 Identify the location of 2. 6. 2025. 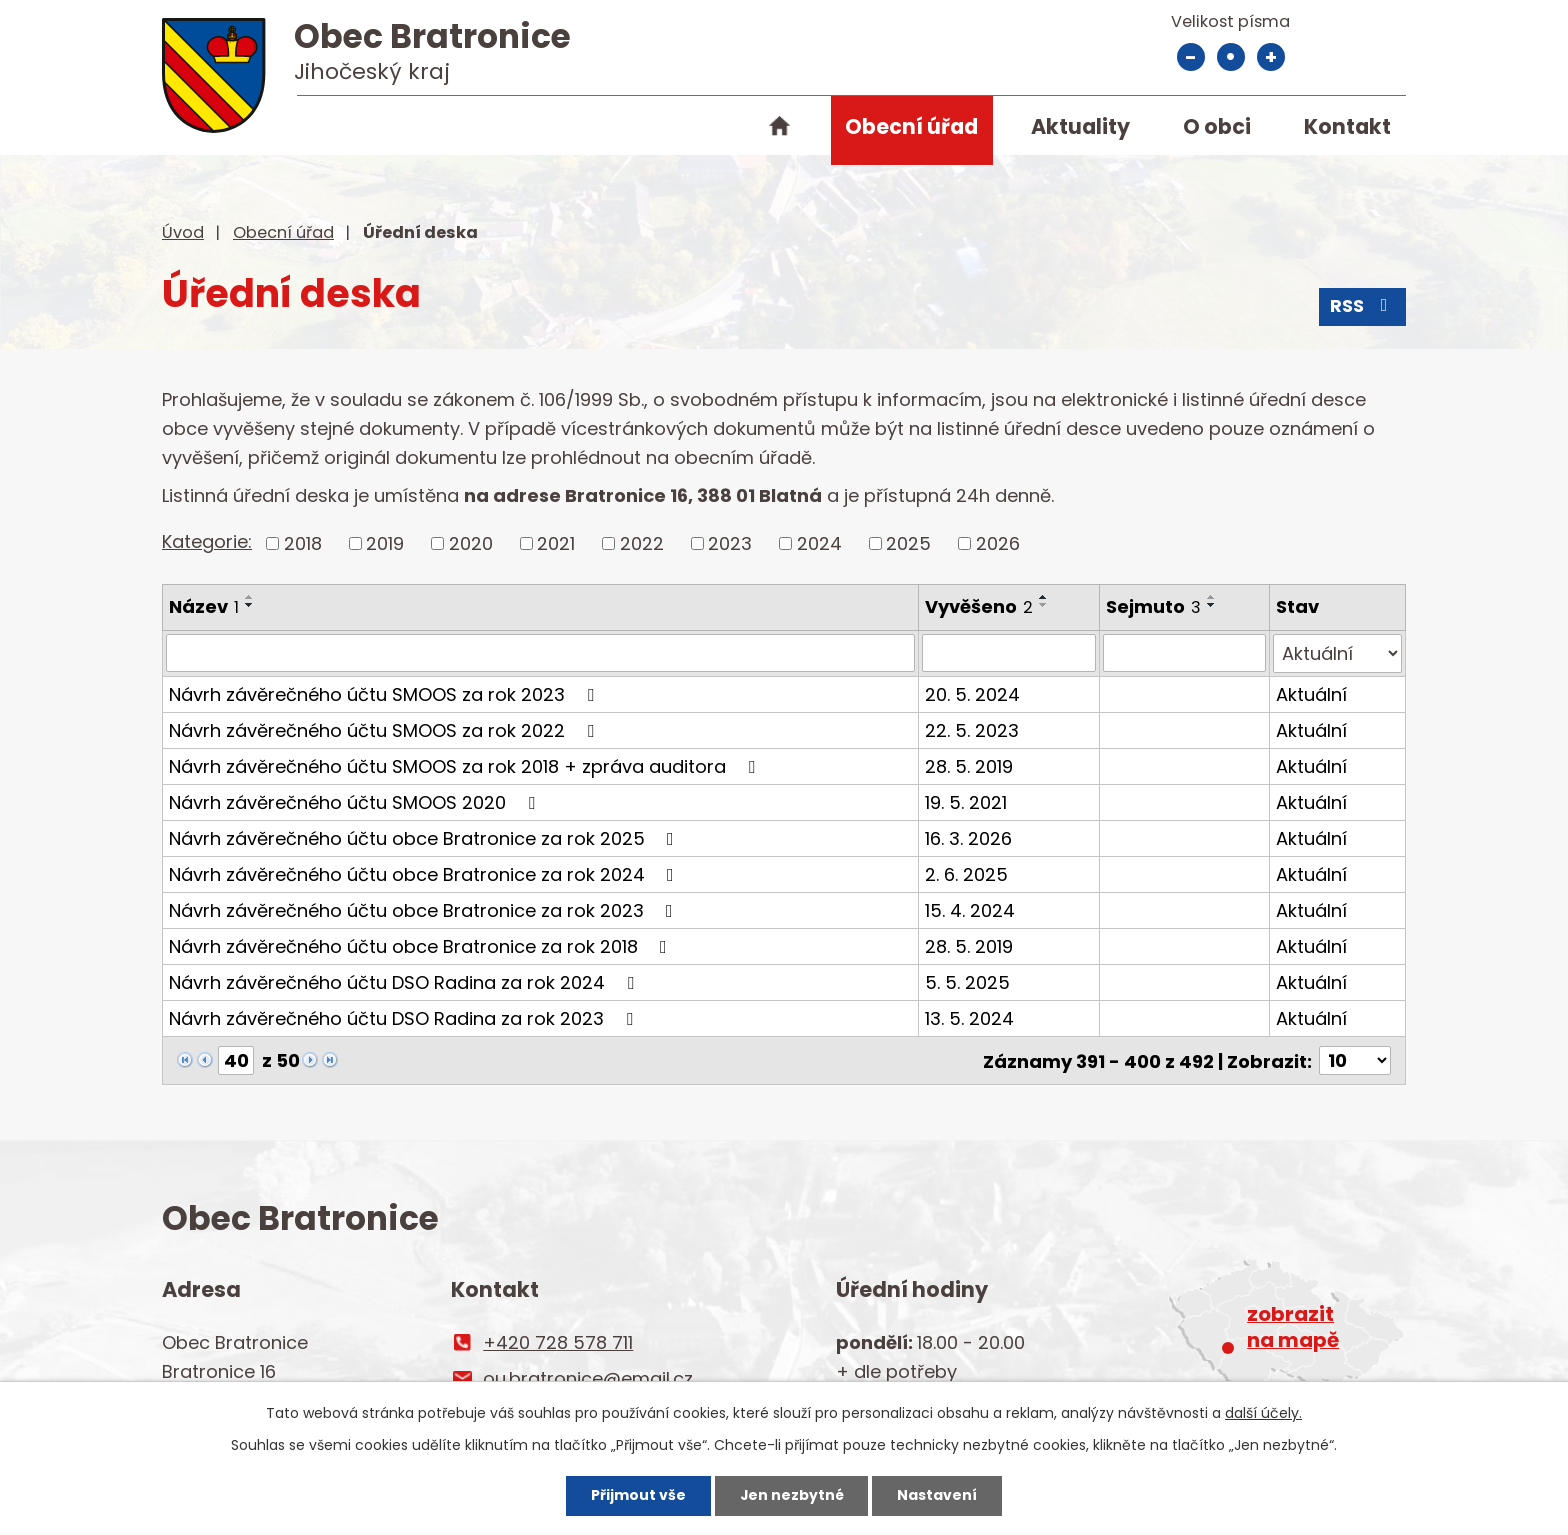
(967, 873).